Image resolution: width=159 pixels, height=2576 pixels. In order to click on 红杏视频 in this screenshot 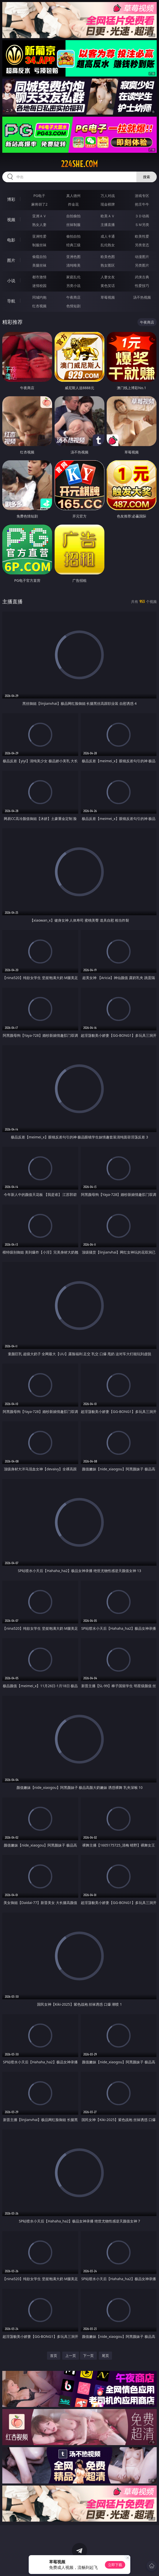, I will do `click(39, 305)`.